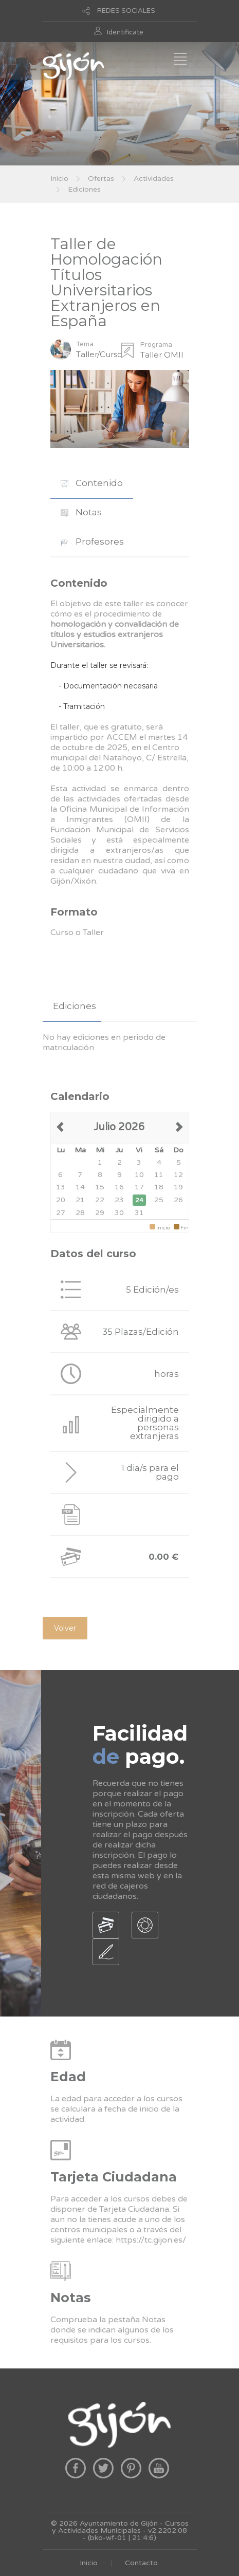 This screenshot has height=2576, width=239. What do you see at coordinates (154, 178) in the screenshot?
I see `Actividades` at bounding box center [154, 178].